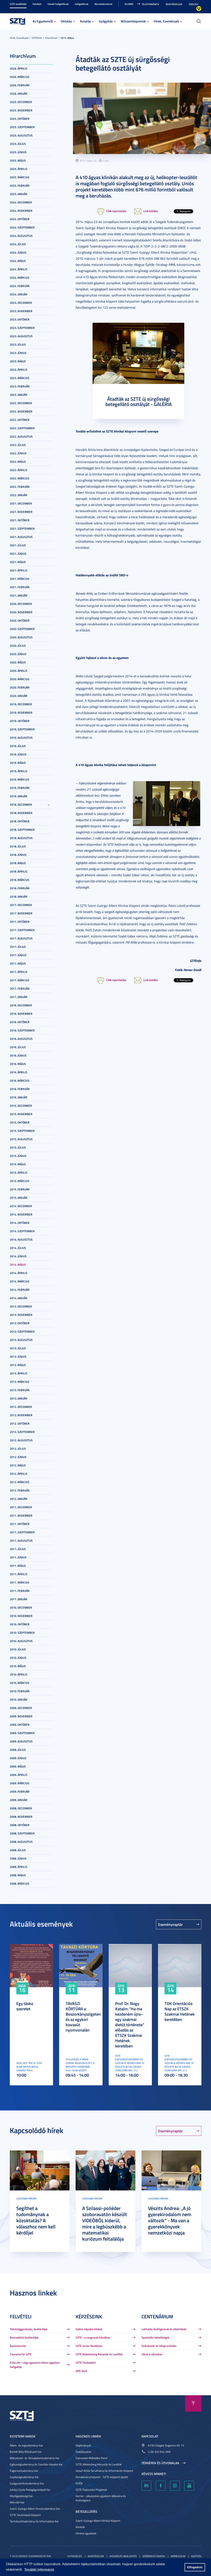  I want to click on Segítség, so click(196, 2556).